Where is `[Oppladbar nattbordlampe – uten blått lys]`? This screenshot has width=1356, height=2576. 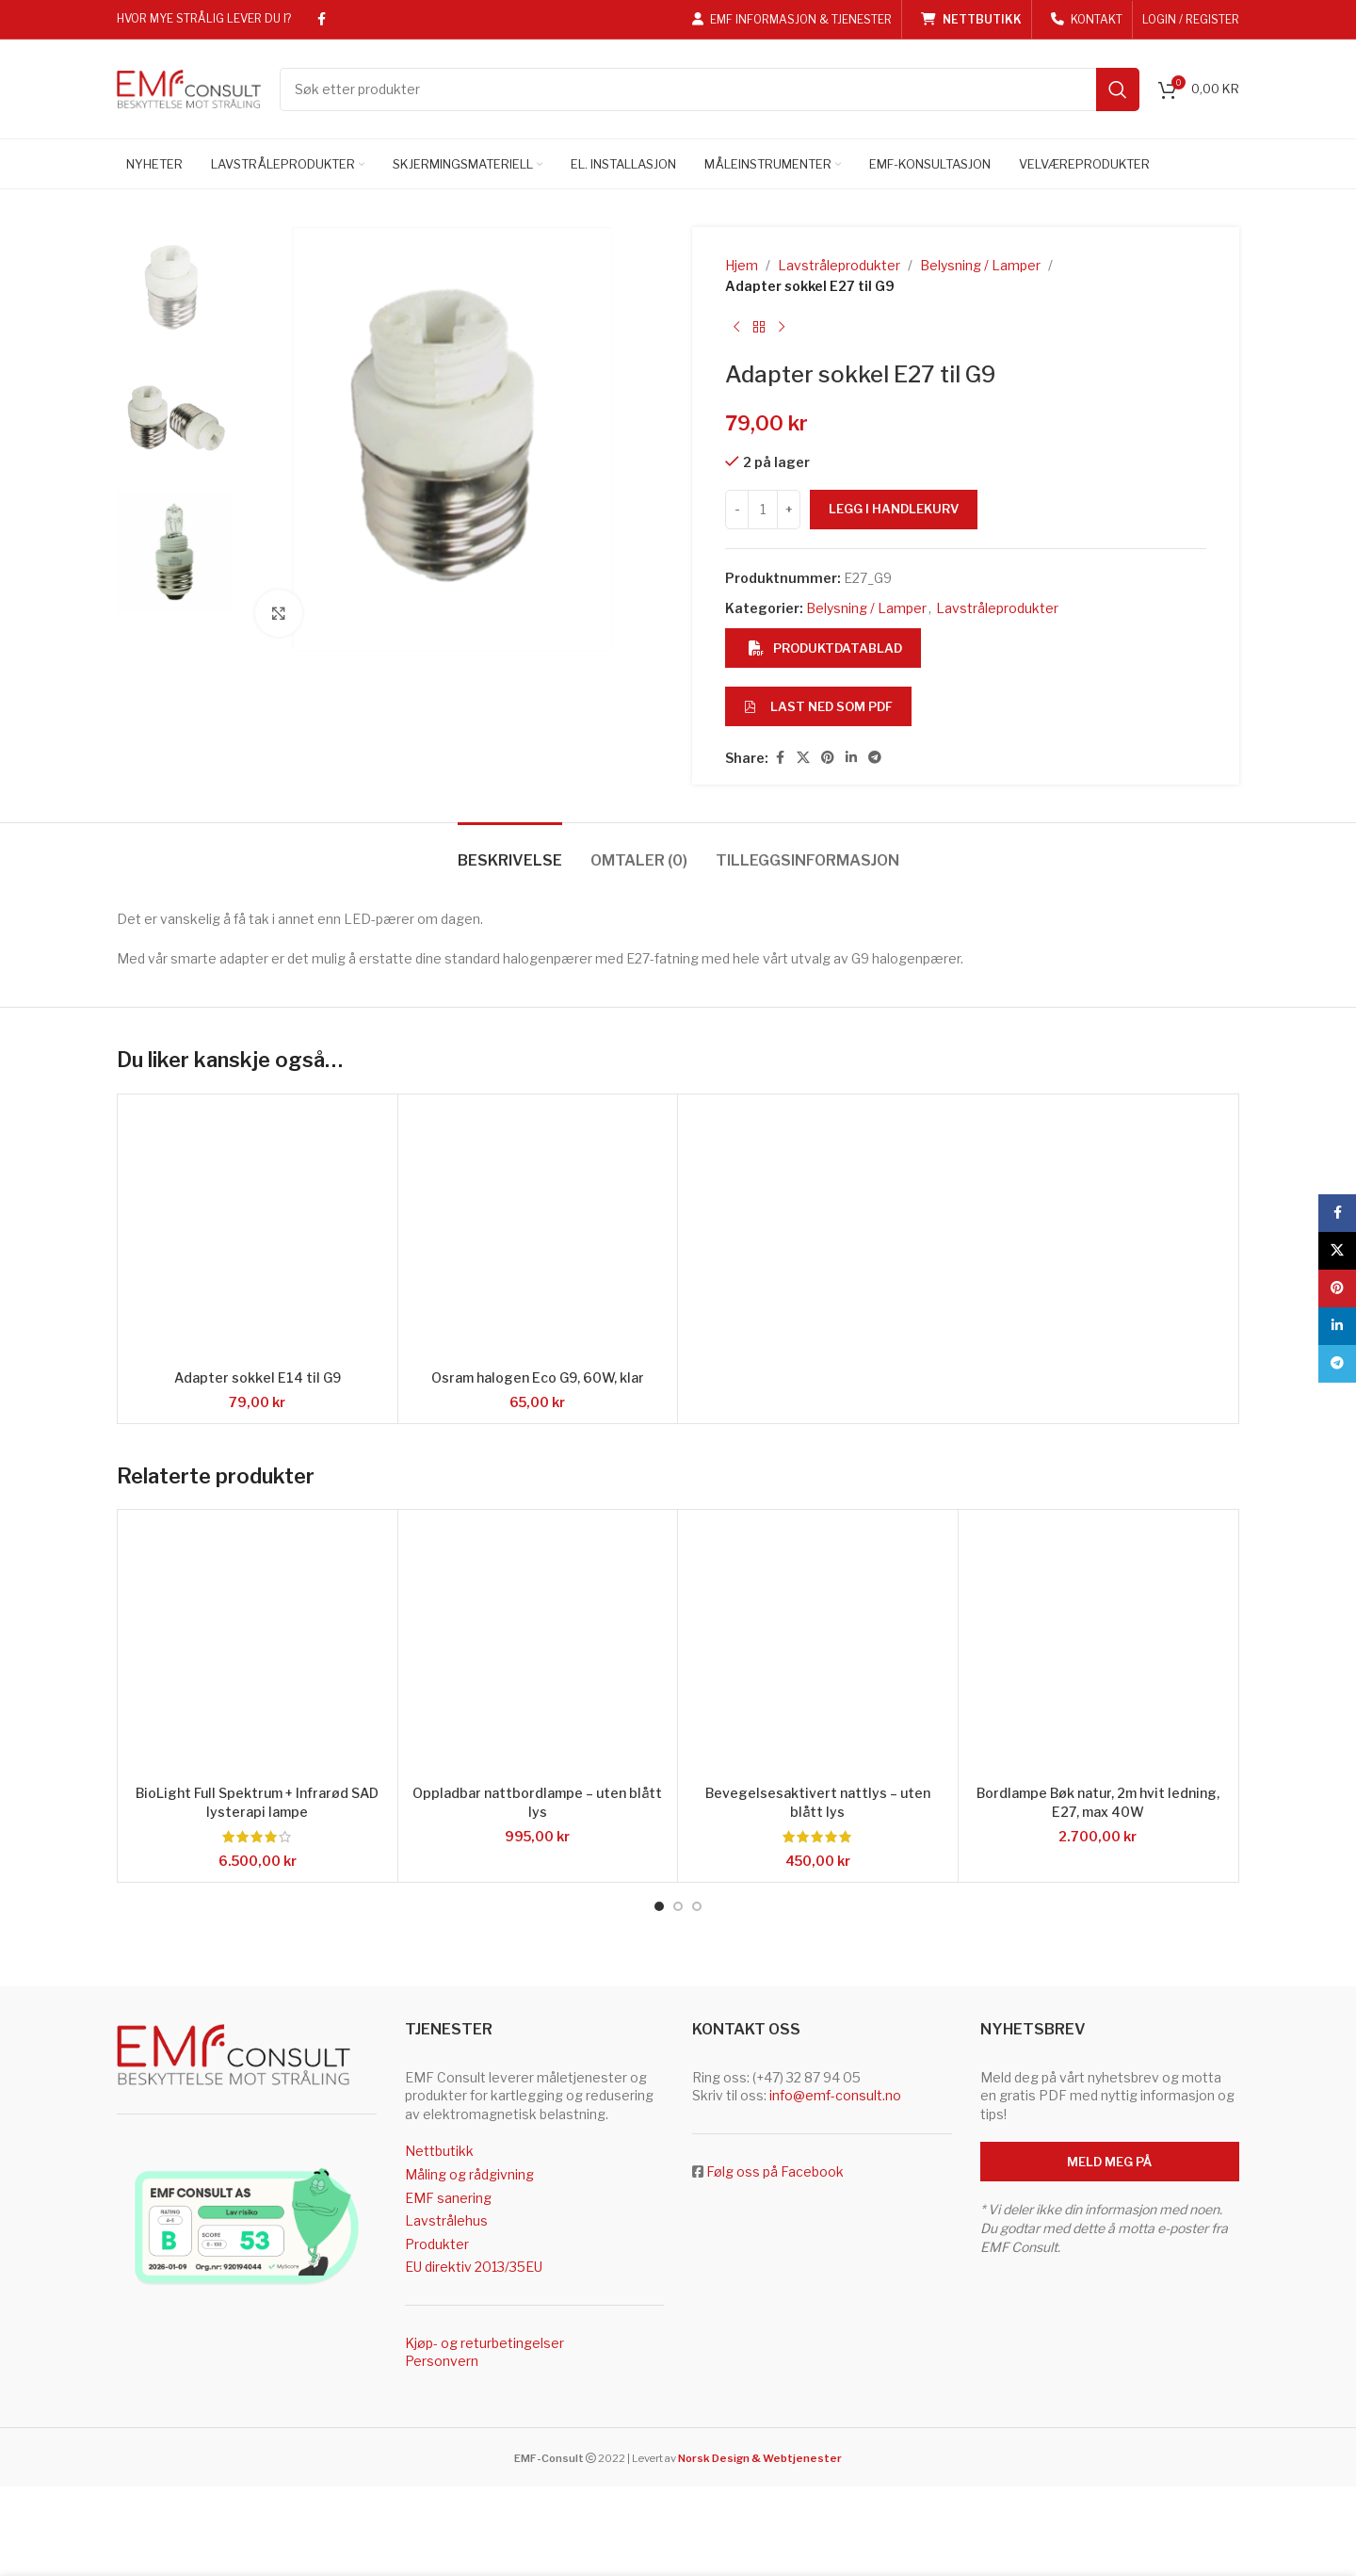 [Oppladbar nattbordlampe – uten blått lys] is located at coordinates (538, 1649).